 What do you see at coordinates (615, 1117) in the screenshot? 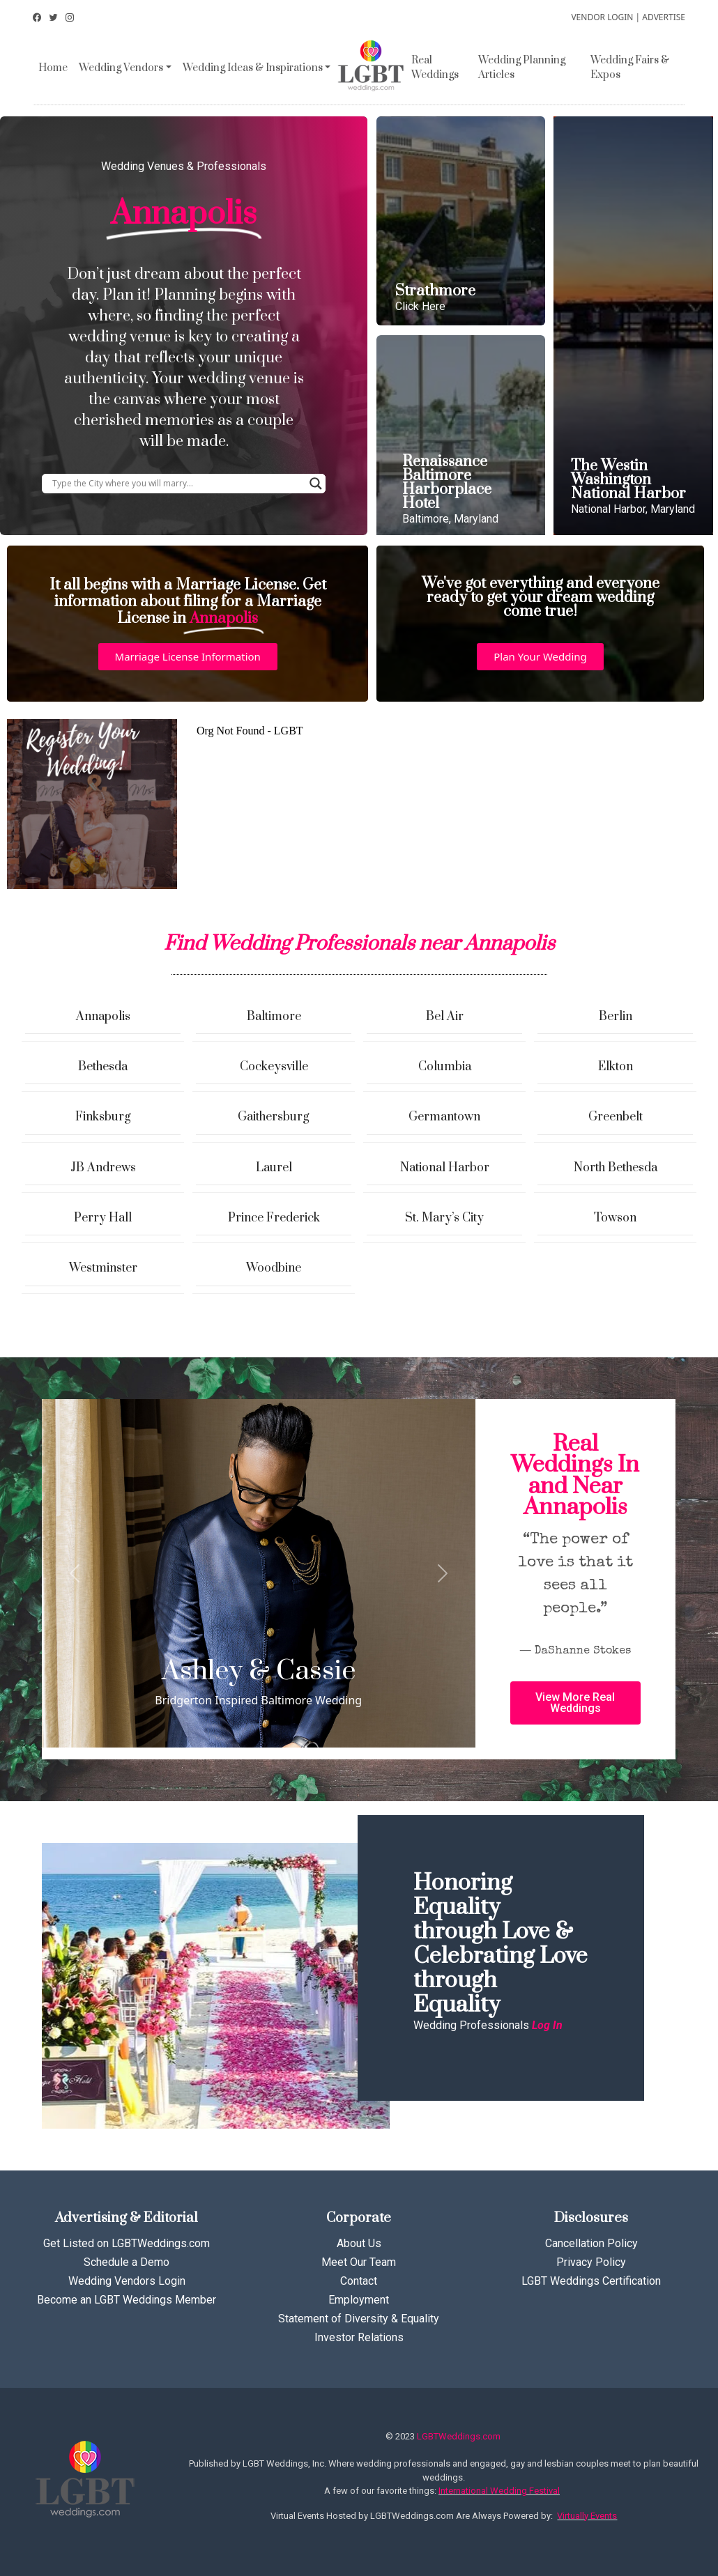
I see `Greenbelt` at bounding box center [615, 1117].